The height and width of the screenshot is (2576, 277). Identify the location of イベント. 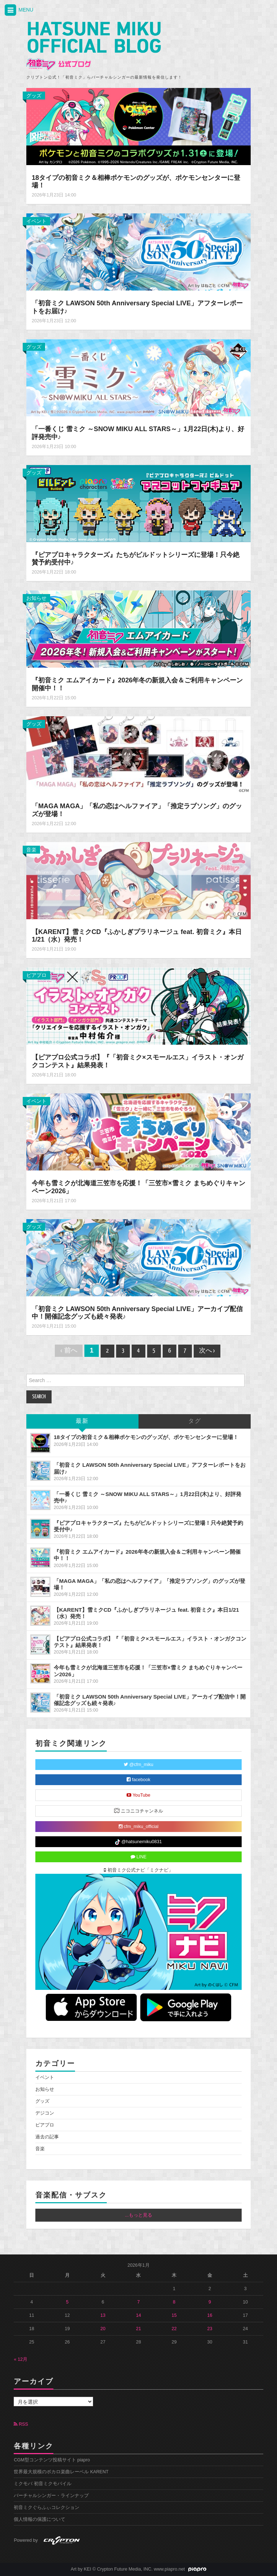
(36, 221).